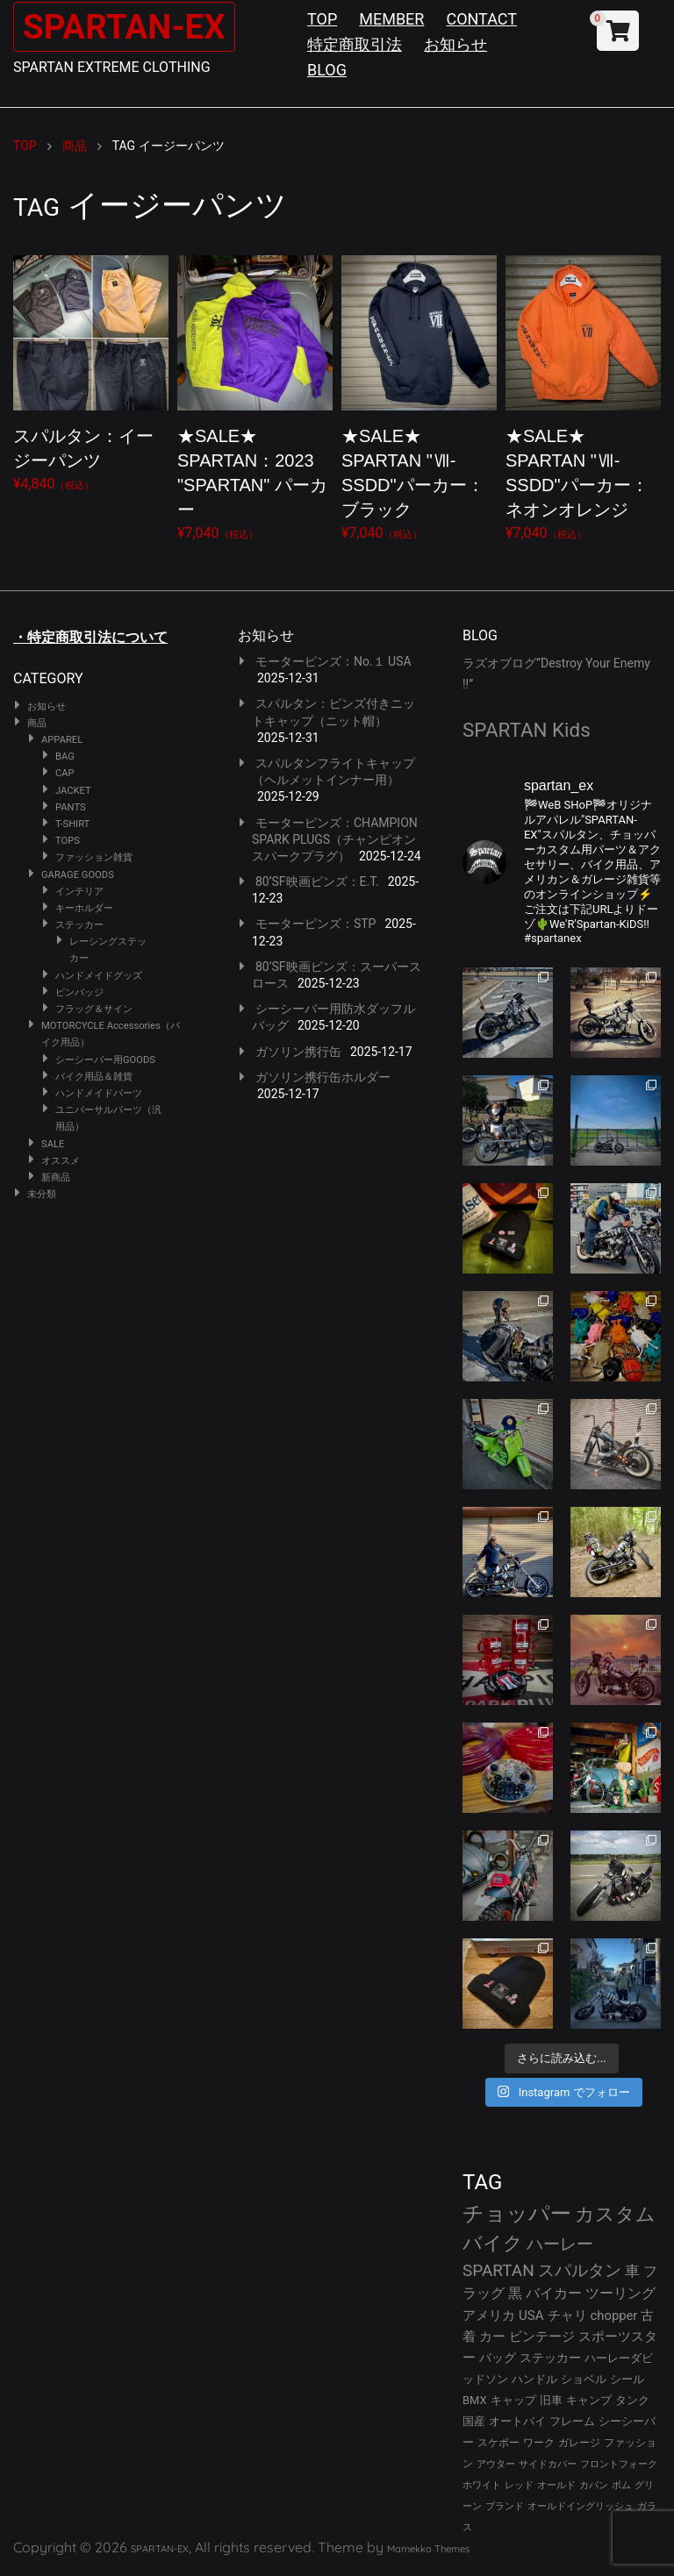  I want to click on ハンドメイドパーツ, so click(98, 1093).